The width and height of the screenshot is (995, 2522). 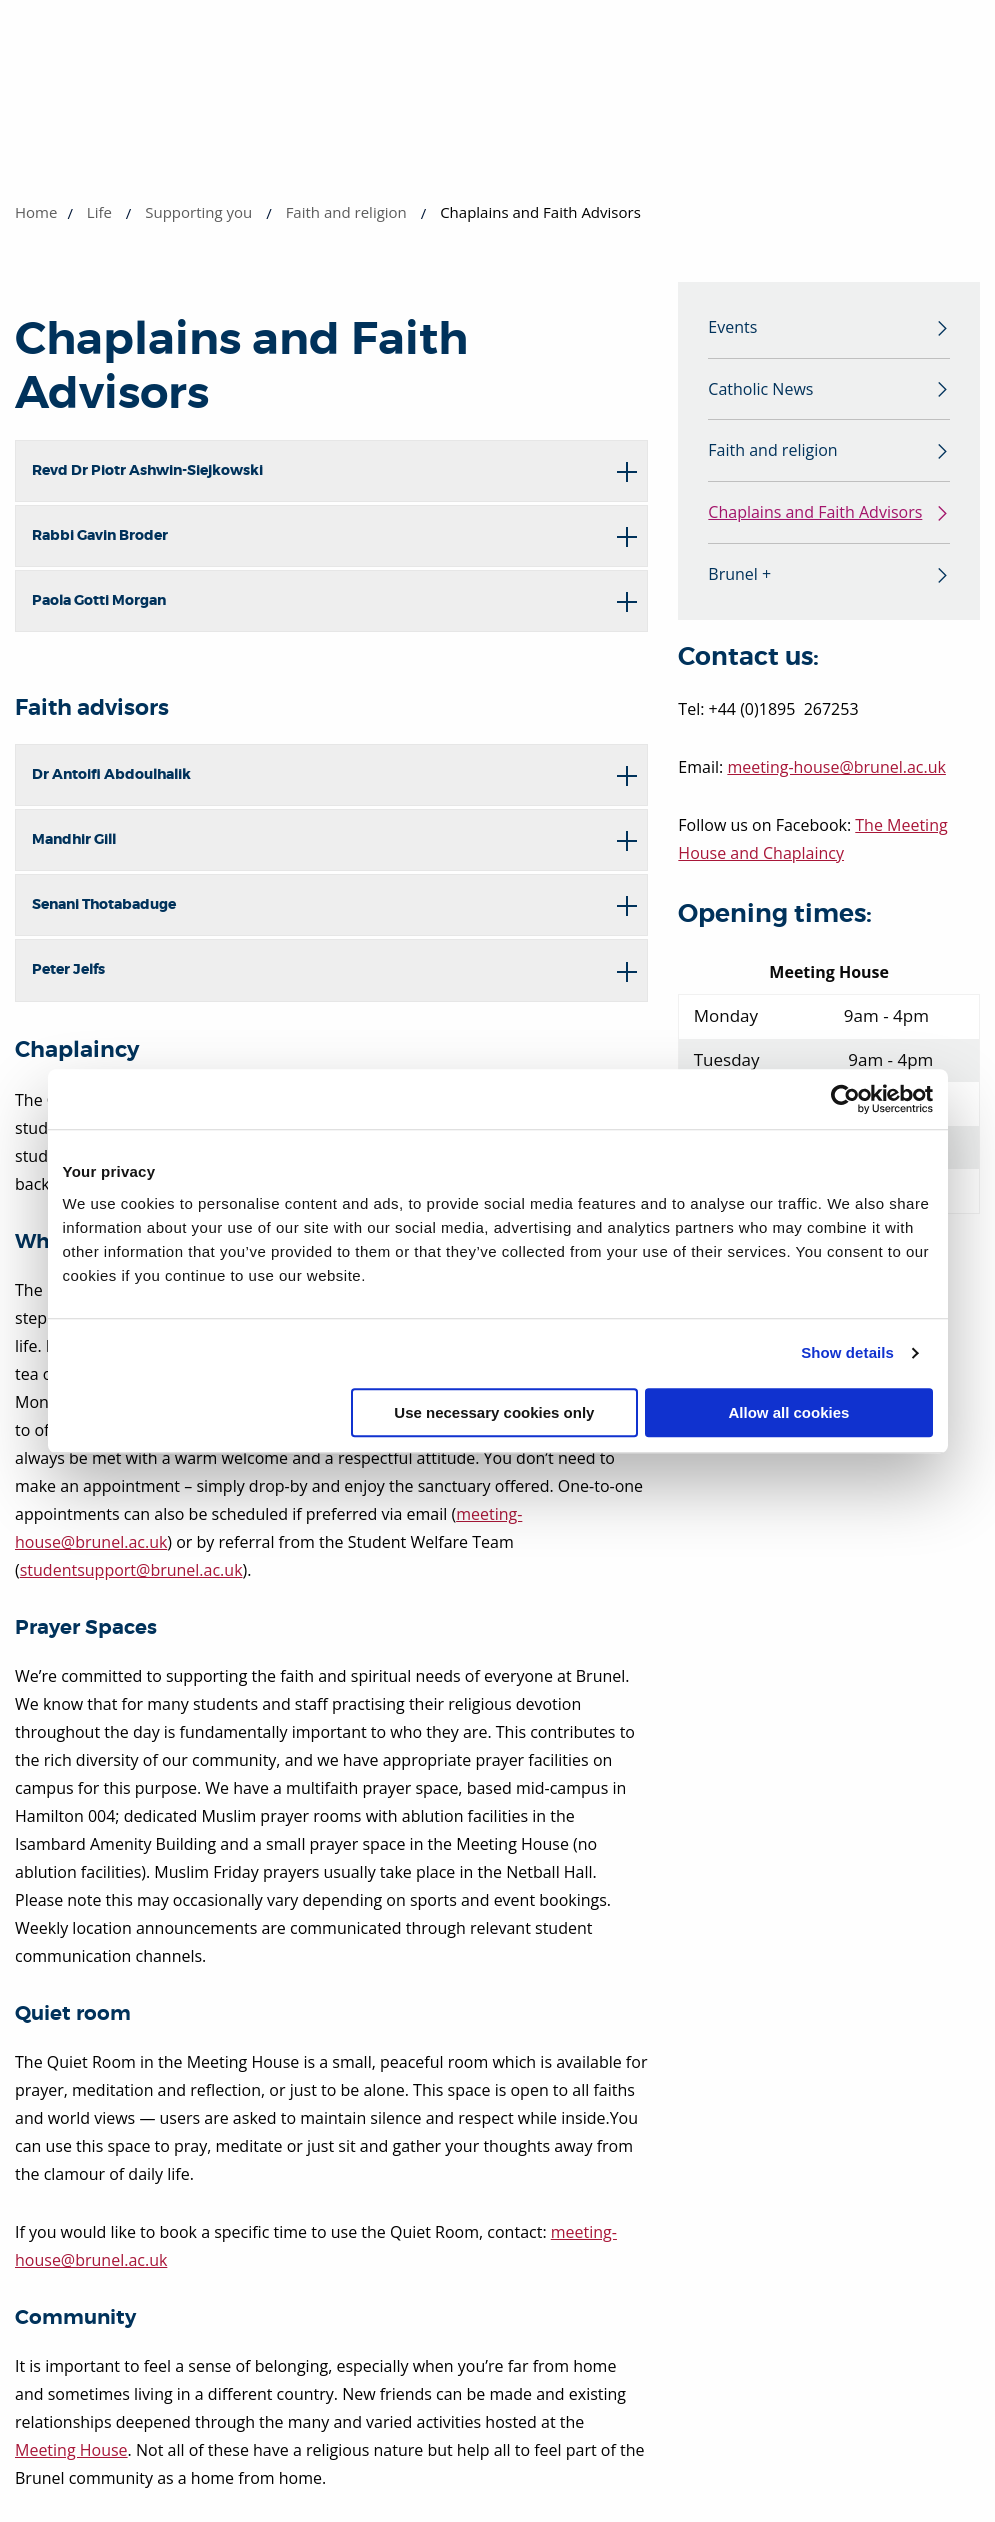 I want to click on Meeting House, so click(x=71, y=2450).